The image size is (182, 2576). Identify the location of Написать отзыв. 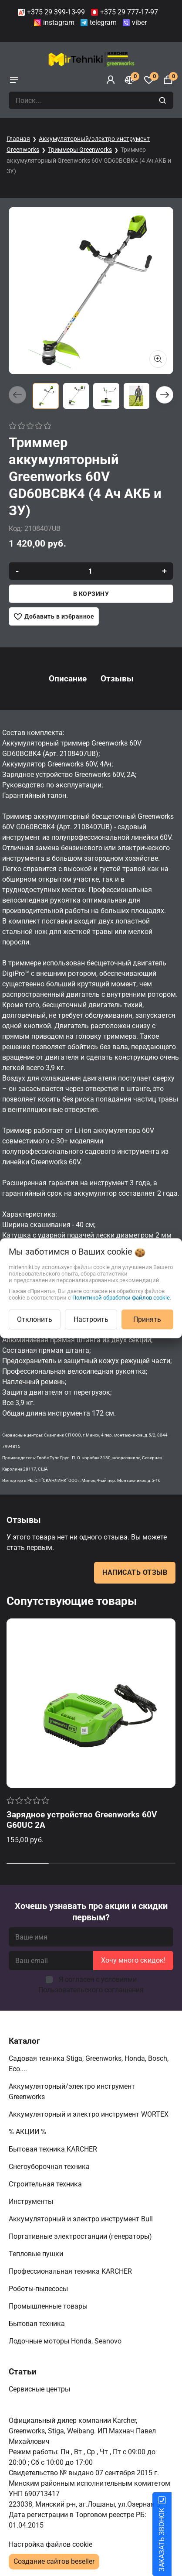
(134, 1572).